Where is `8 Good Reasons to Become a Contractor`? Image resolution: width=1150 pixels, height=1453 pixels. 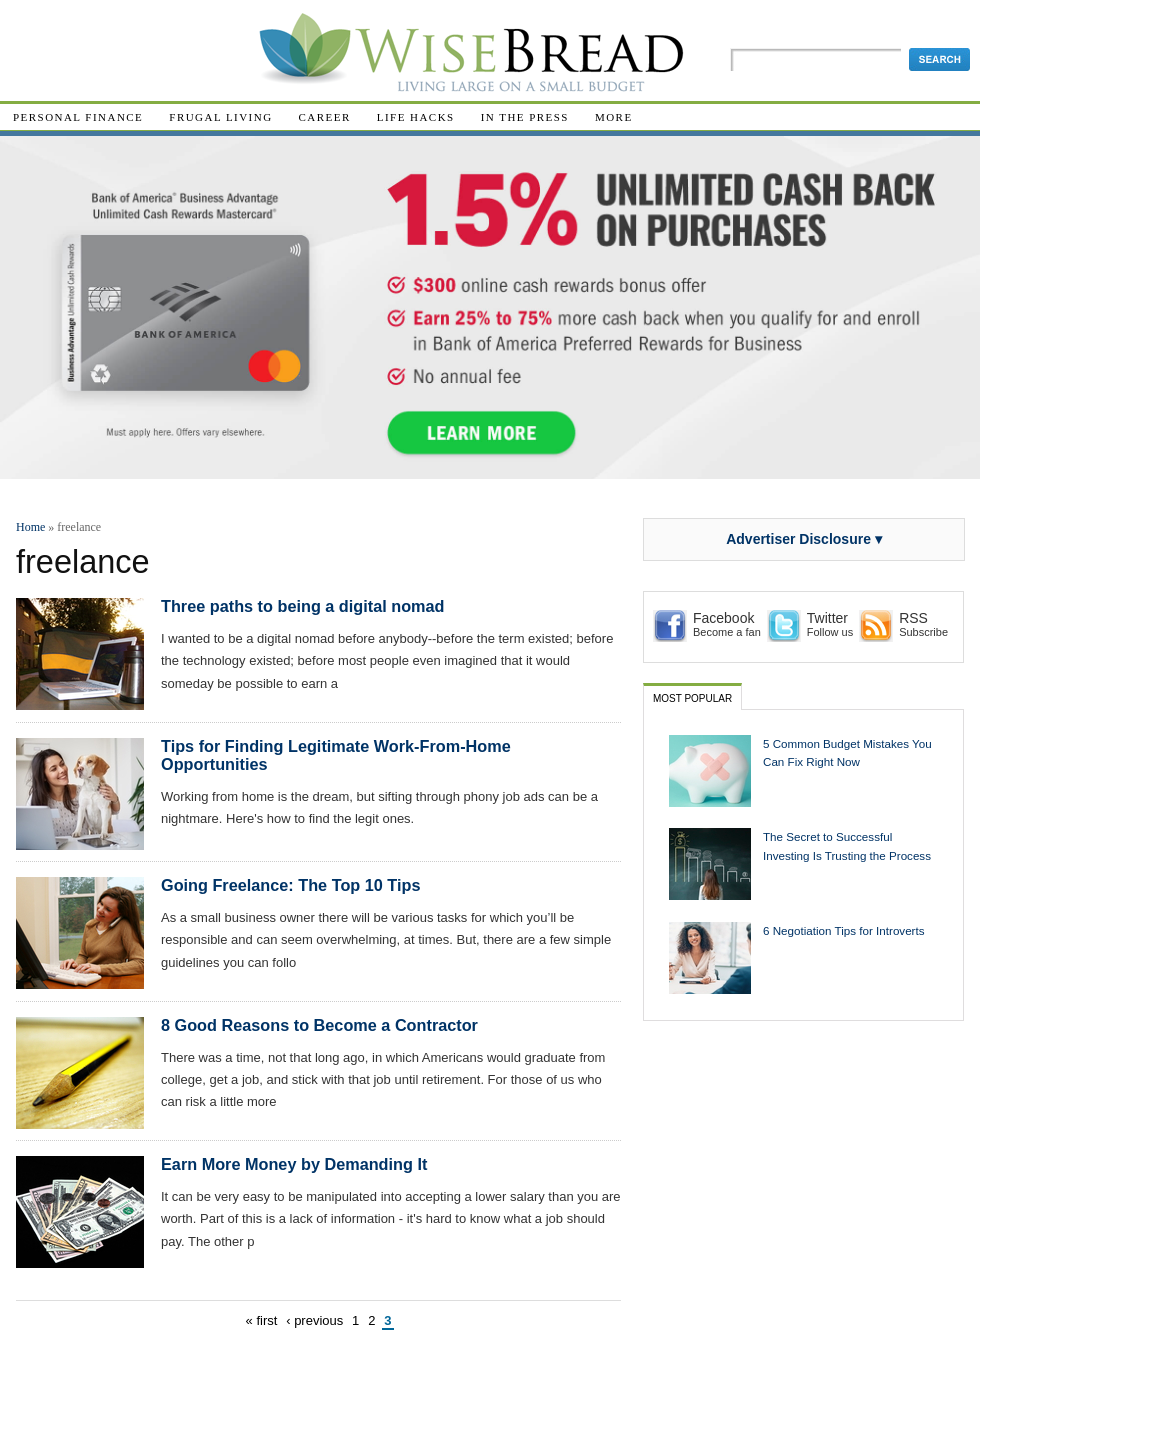
8 Good Reasons to Become a Contractor is located at coordinates (319, 1025).